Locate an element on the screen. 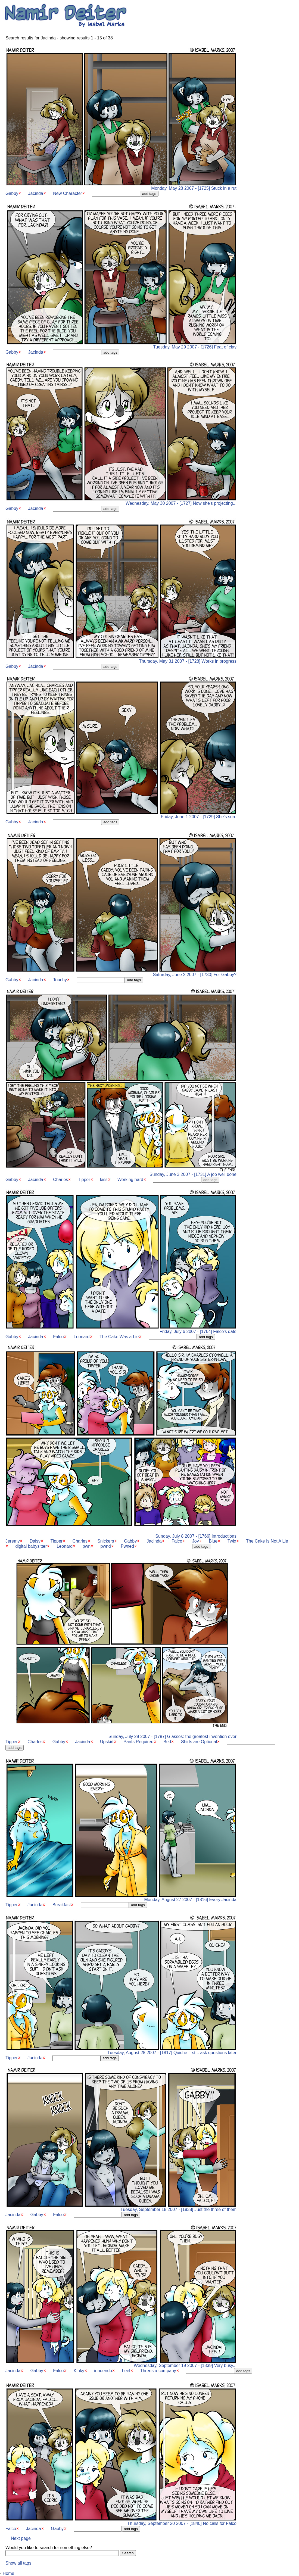 This screenshot has width=299, height=2576. Daisy is located at coordinates (35, 1541).